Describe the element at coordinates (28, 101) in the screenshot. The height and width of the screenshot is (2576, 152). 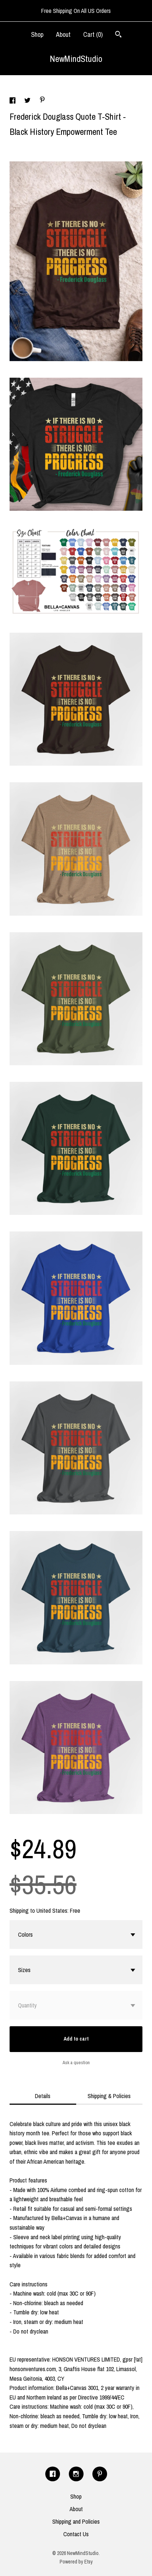
I see `[social media share for twitter]` at that location.